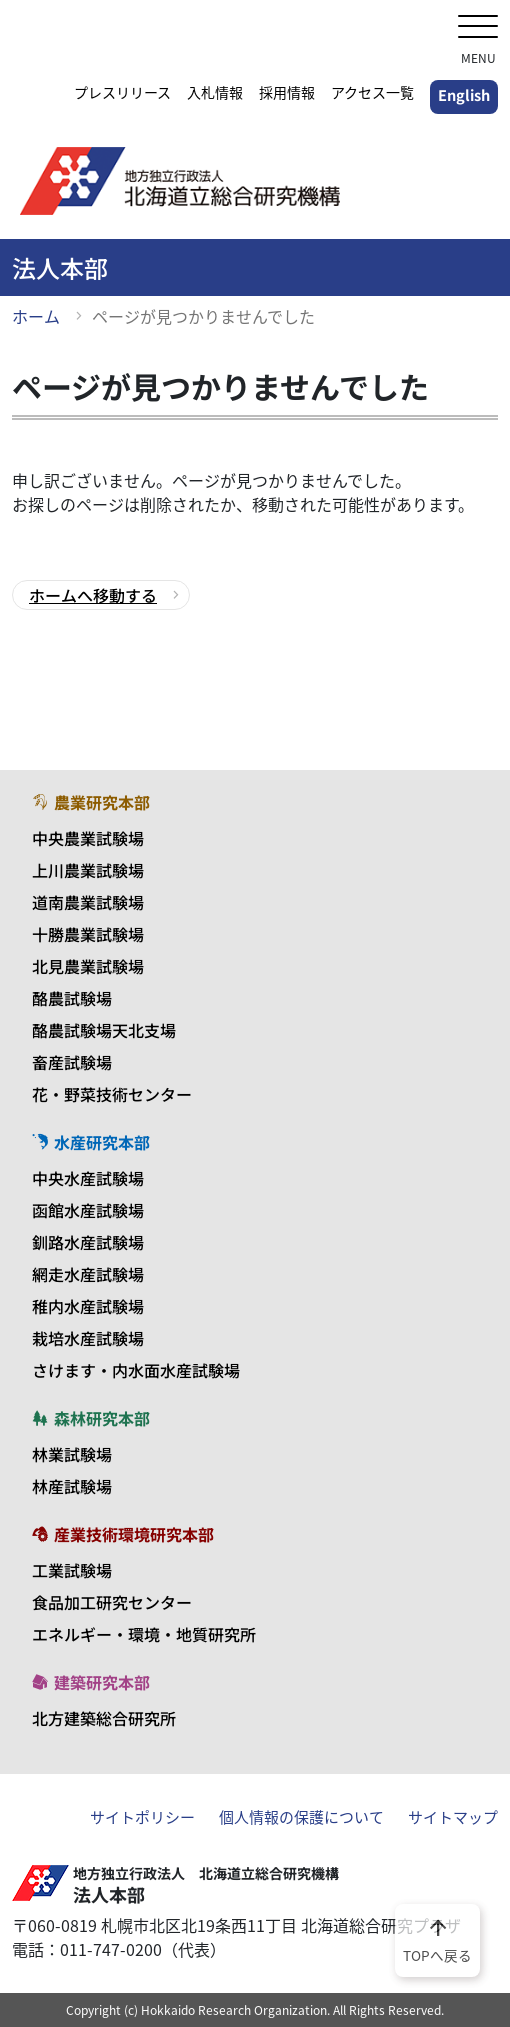 The width and height of the screenshot is (510, 2027). What do you see at coordinates (88, 1242) in the screenshot?
I see `釧路水産試験場` at bounding box center [88, 1242].